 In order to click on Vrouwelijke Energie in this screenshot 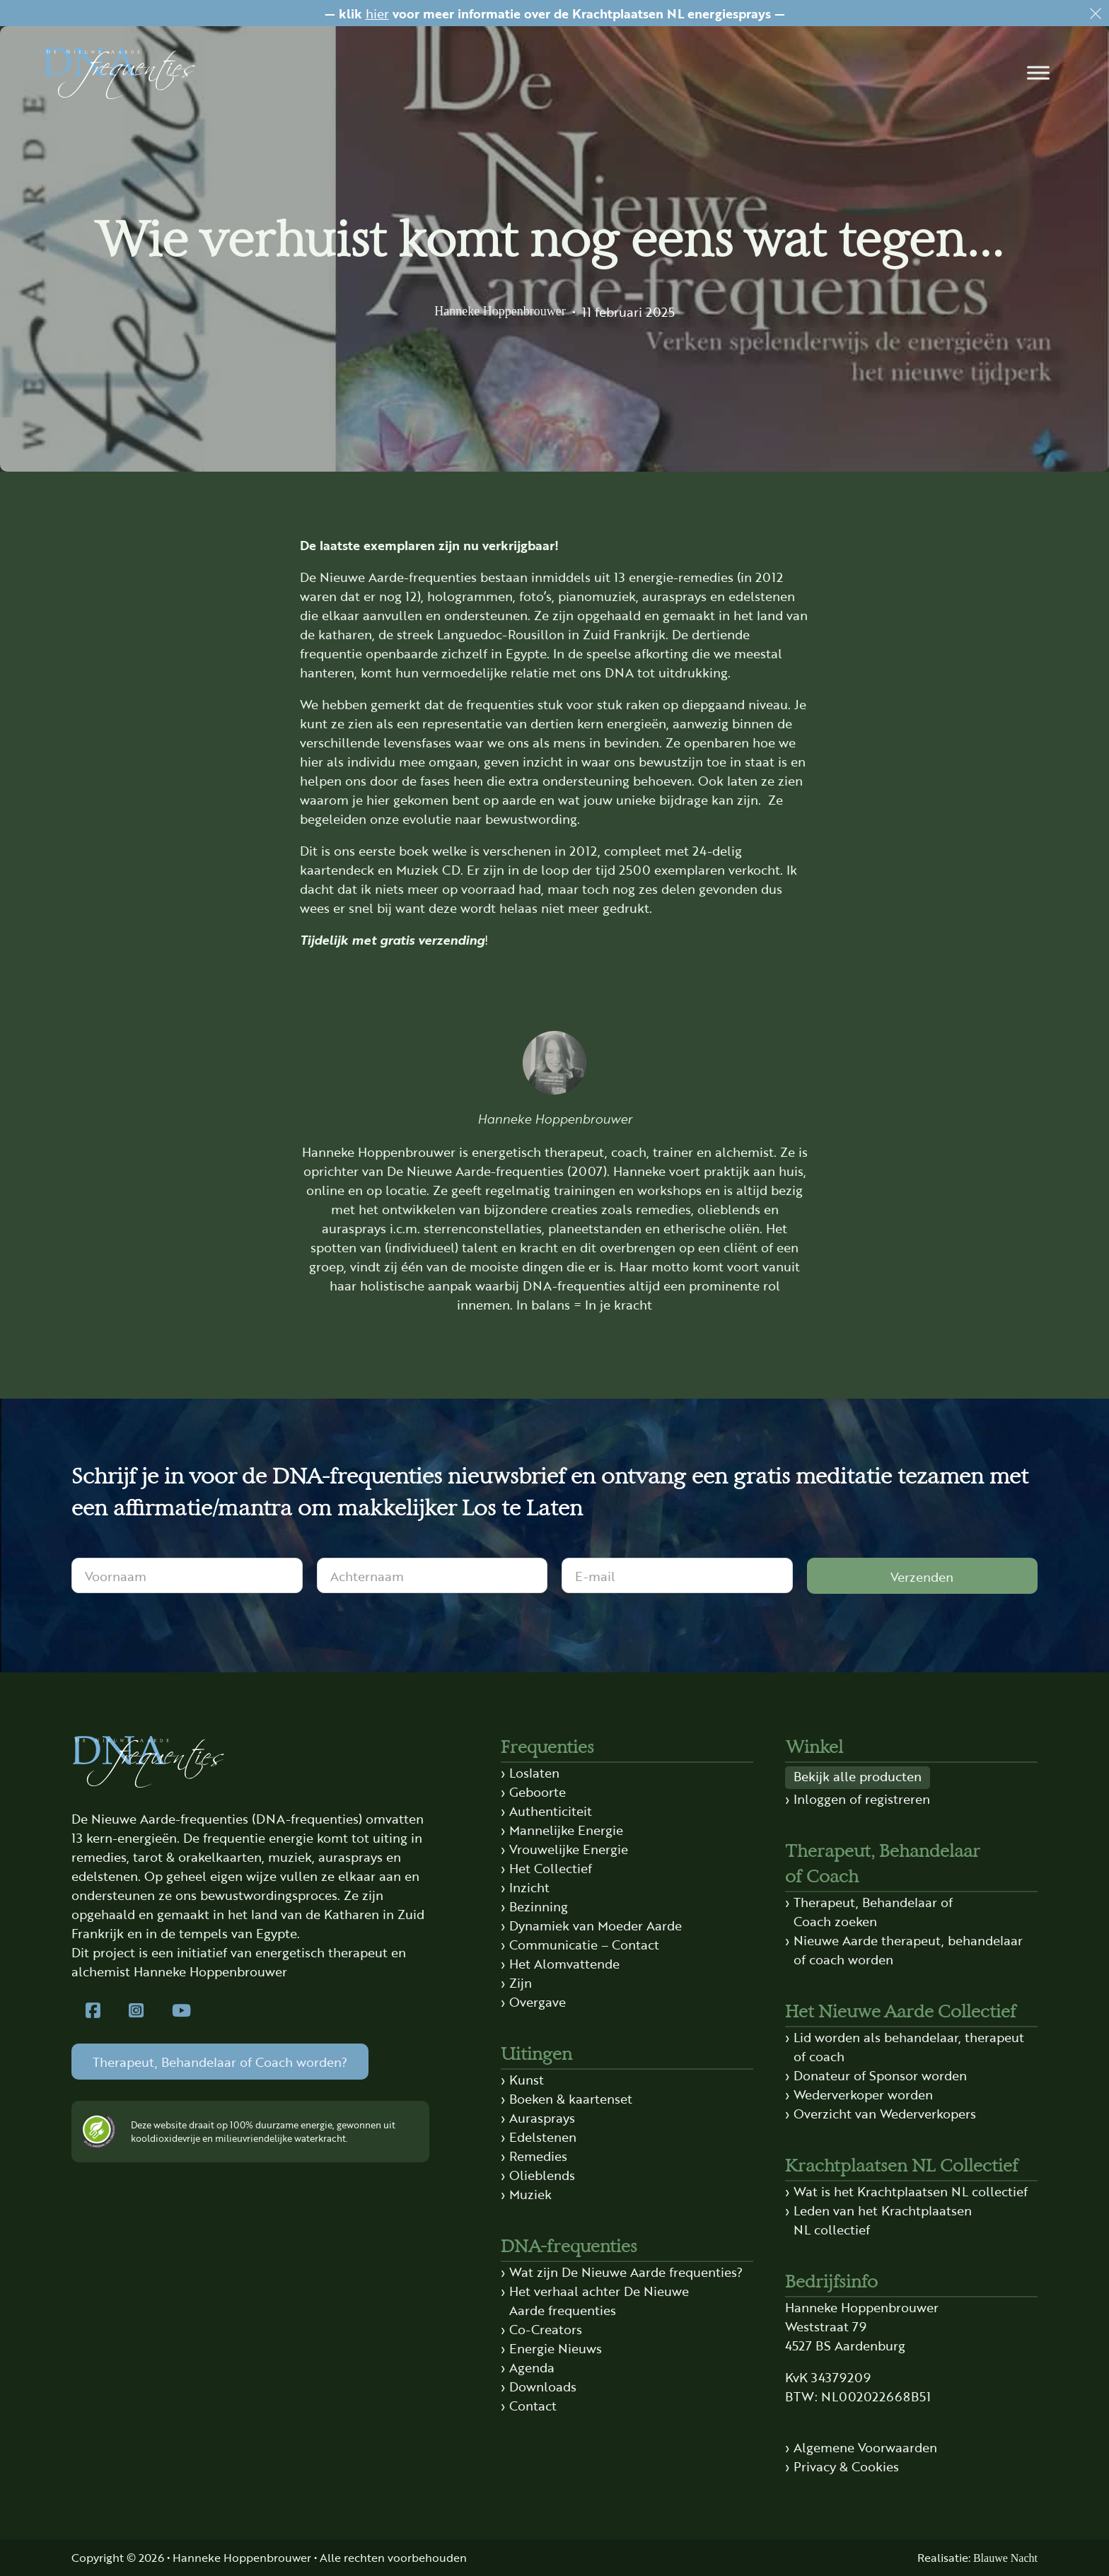, I will do `click(568, 1848)`.